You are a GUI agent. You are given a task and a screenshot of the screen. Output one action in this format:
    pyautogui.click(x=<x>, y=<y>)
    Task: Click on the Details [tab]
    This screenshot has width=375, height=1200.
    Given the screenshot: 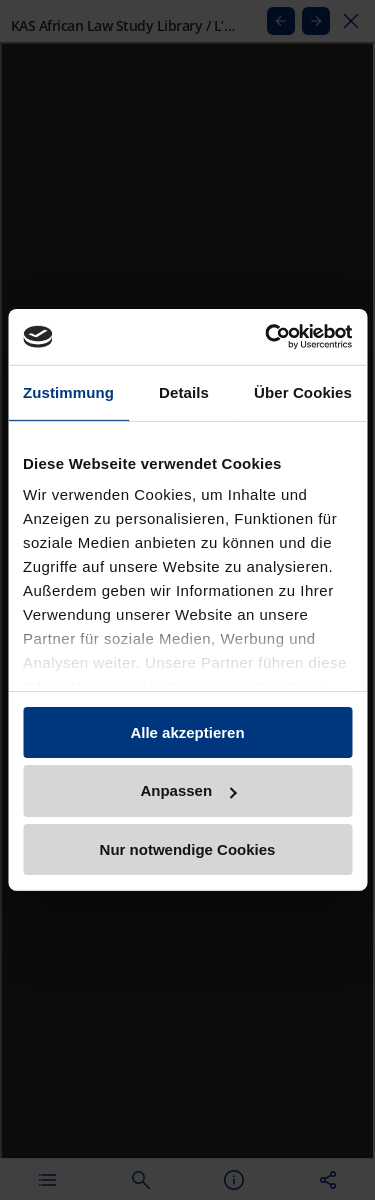 What is the action you would take?
    pyautogui.click(x=184, y=391)
    